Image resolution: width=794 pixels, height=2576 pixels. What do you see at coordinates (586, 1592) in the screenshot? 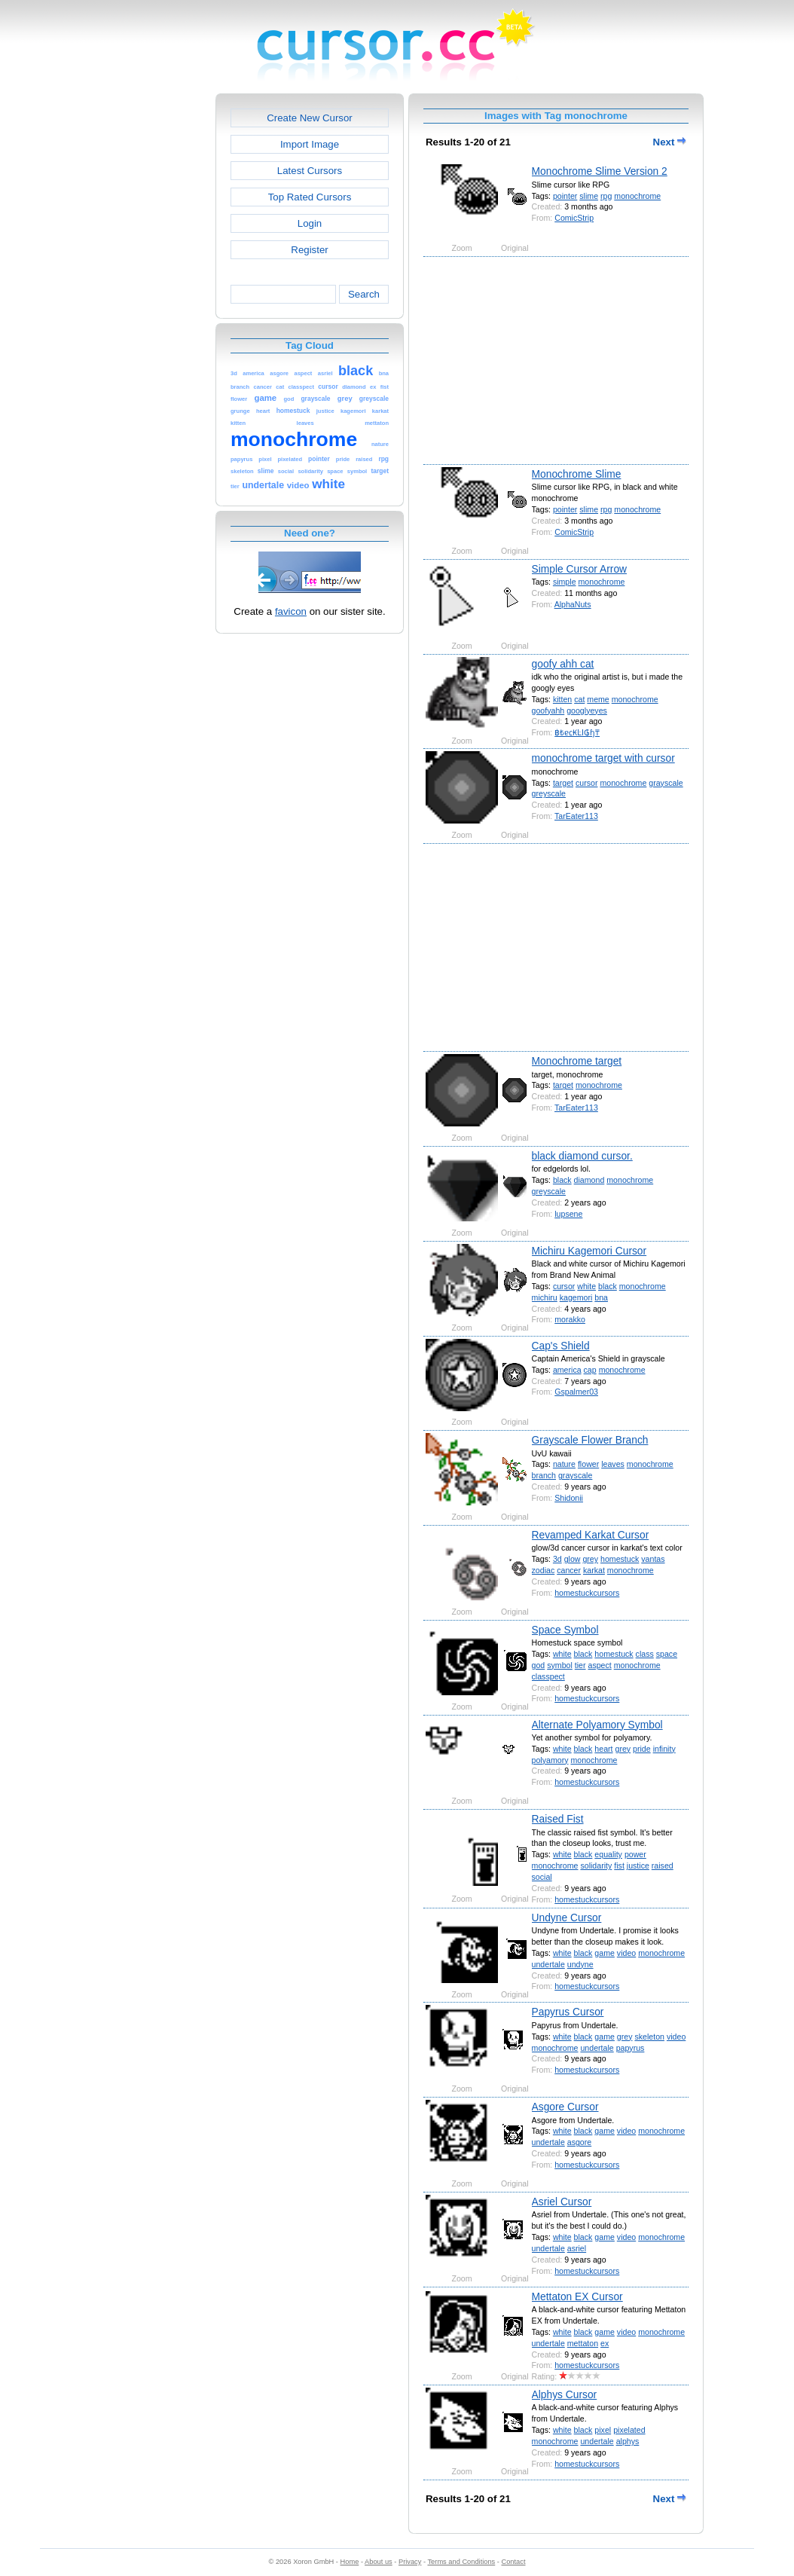
I see `homestuckcursors` at bounding box center [586, 1592].